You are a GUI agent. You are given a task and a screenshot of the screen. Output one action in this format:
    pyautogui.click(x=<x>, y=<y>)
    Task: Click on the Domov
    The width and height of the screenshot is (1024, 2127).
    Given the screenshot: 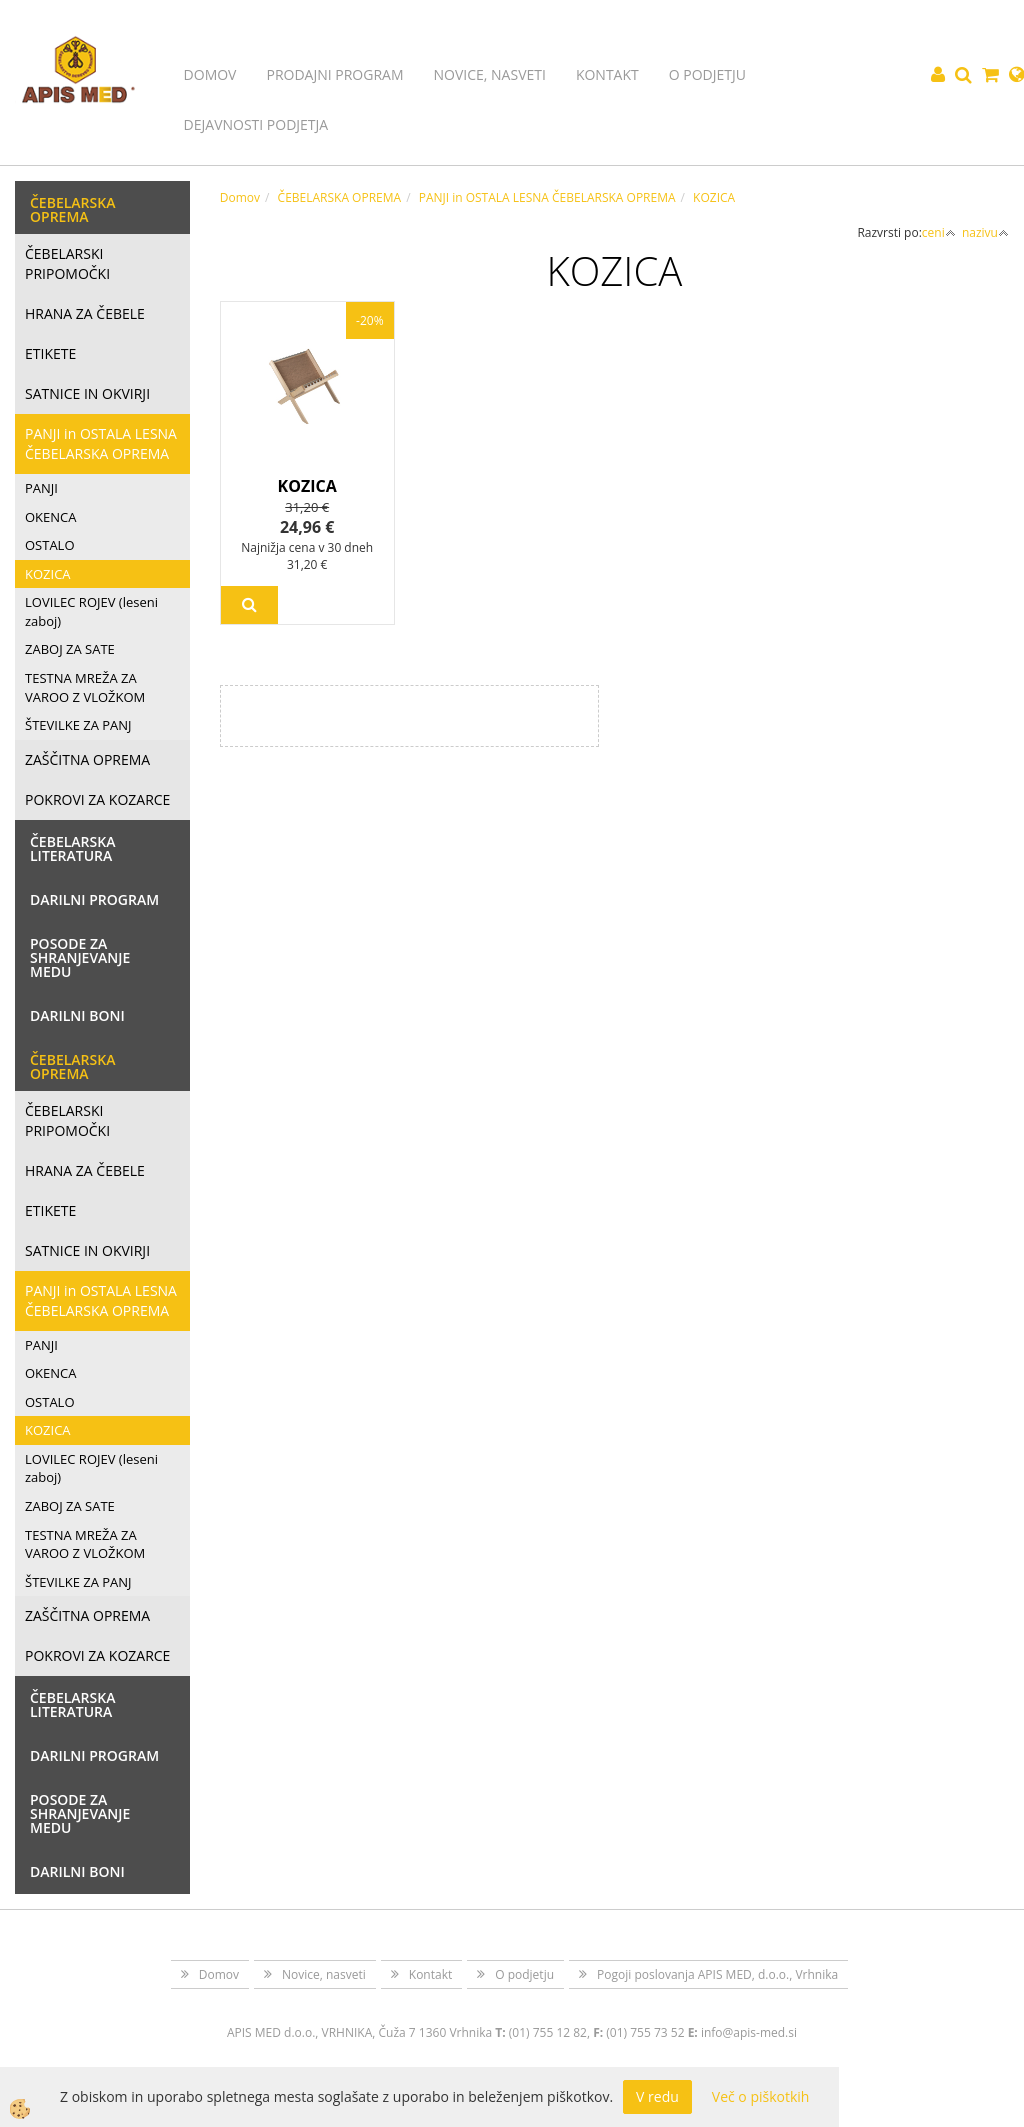 What is the action you would take?
    pyautogui.click(x=210, y=74)
    